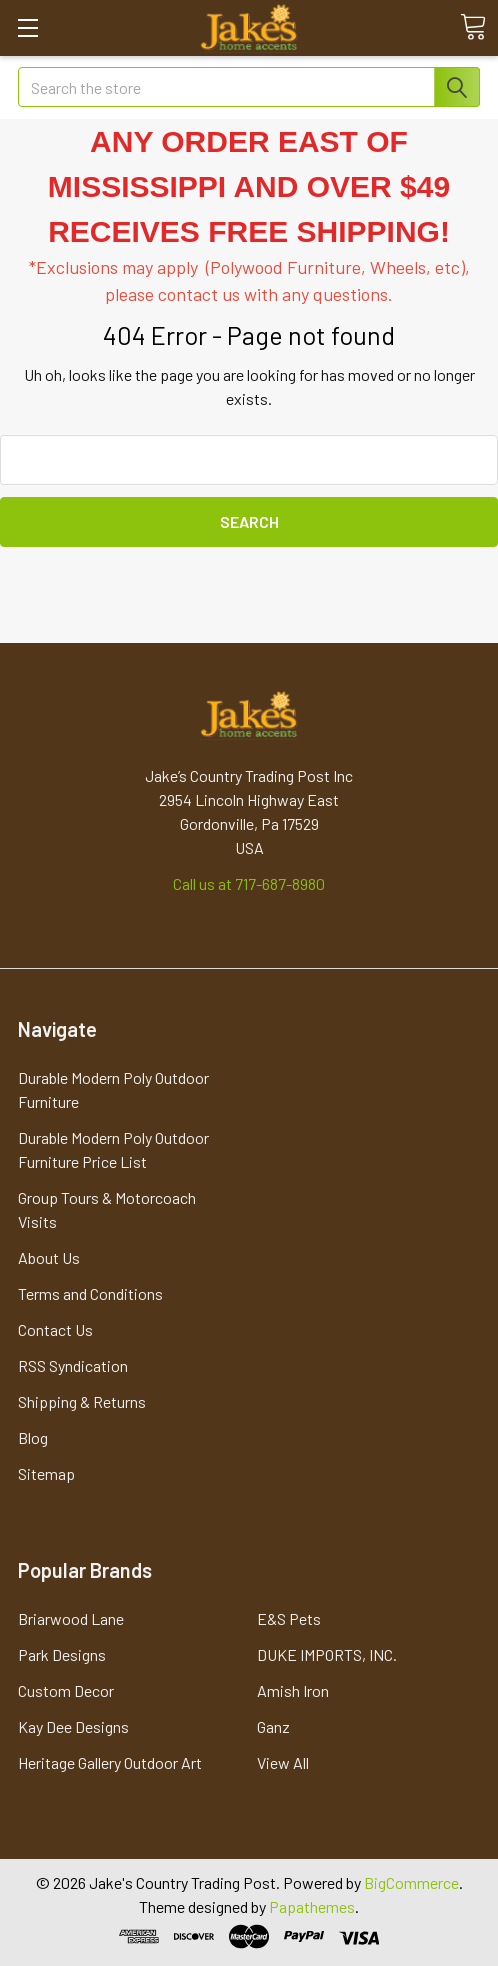  Describe the element at coordinates (73, 1726) in the screenshot. I see `Kay Dee Designs` at that location.